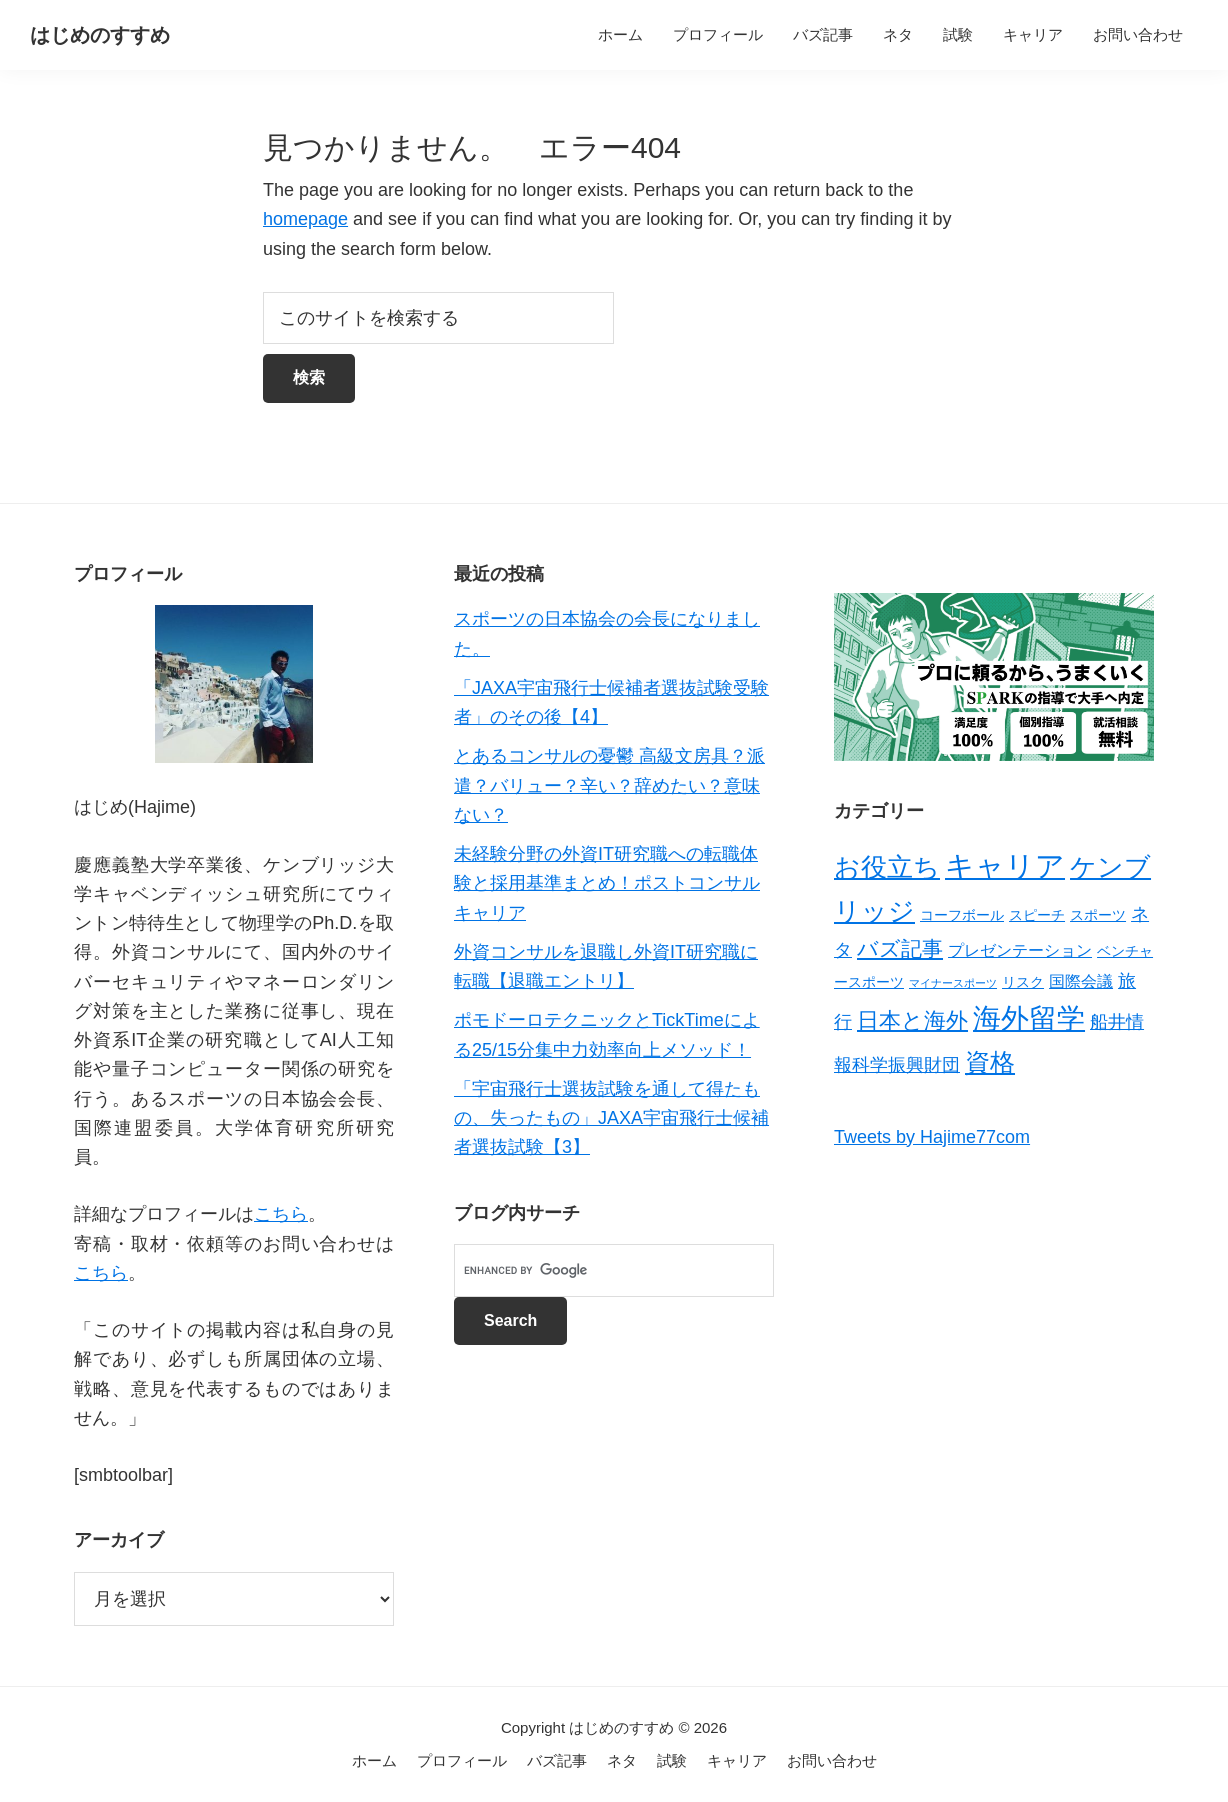  What do you see at coordinates (607, 883) in the screenshot?
I see `未経験分野の外資IT研究職への転職体験と採用基準まとめ！ポストコンサルキャリア` at bounding box center [607, 883].